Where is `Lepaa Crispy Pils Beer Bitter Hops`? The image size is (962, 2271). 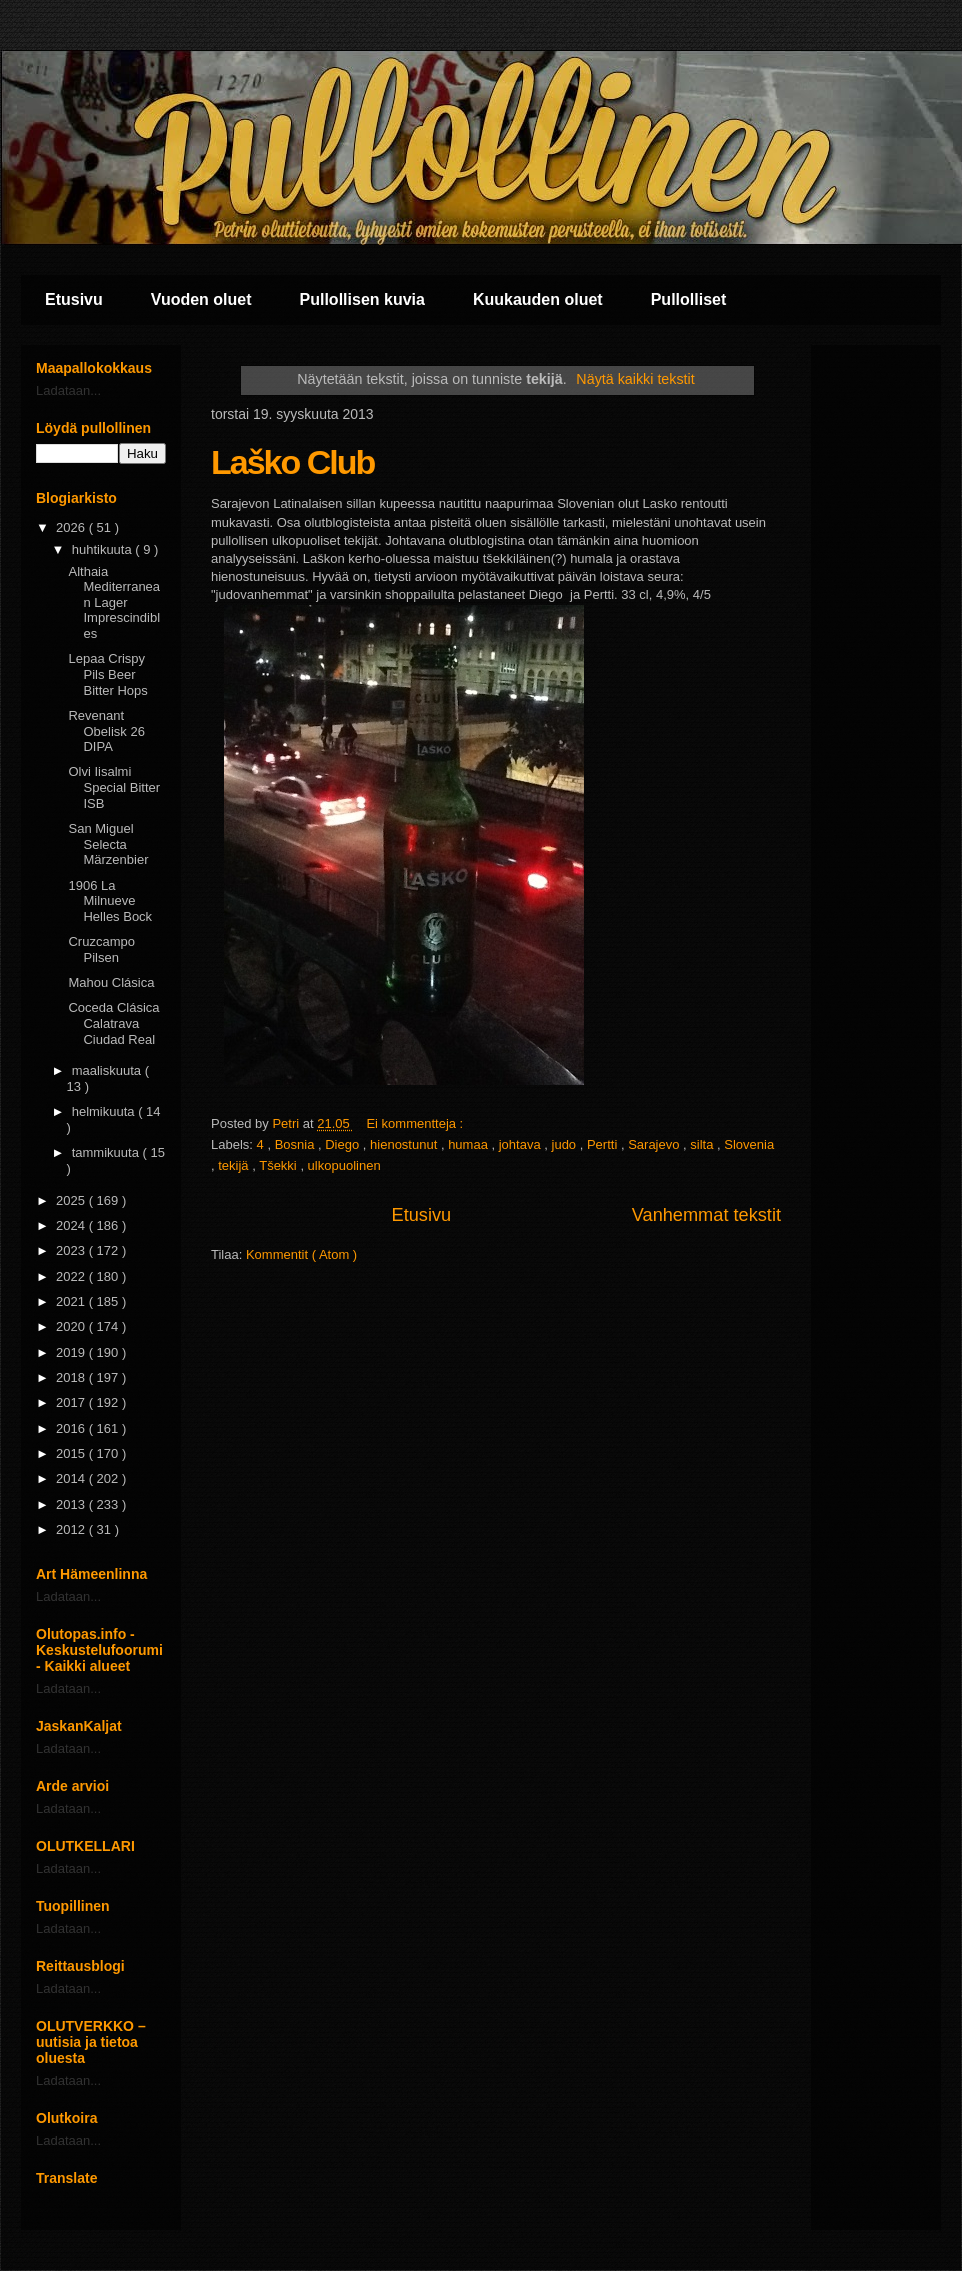 Lepaa Crispy Pils Beer Bitter Hops is located at coordinates (107, 674).